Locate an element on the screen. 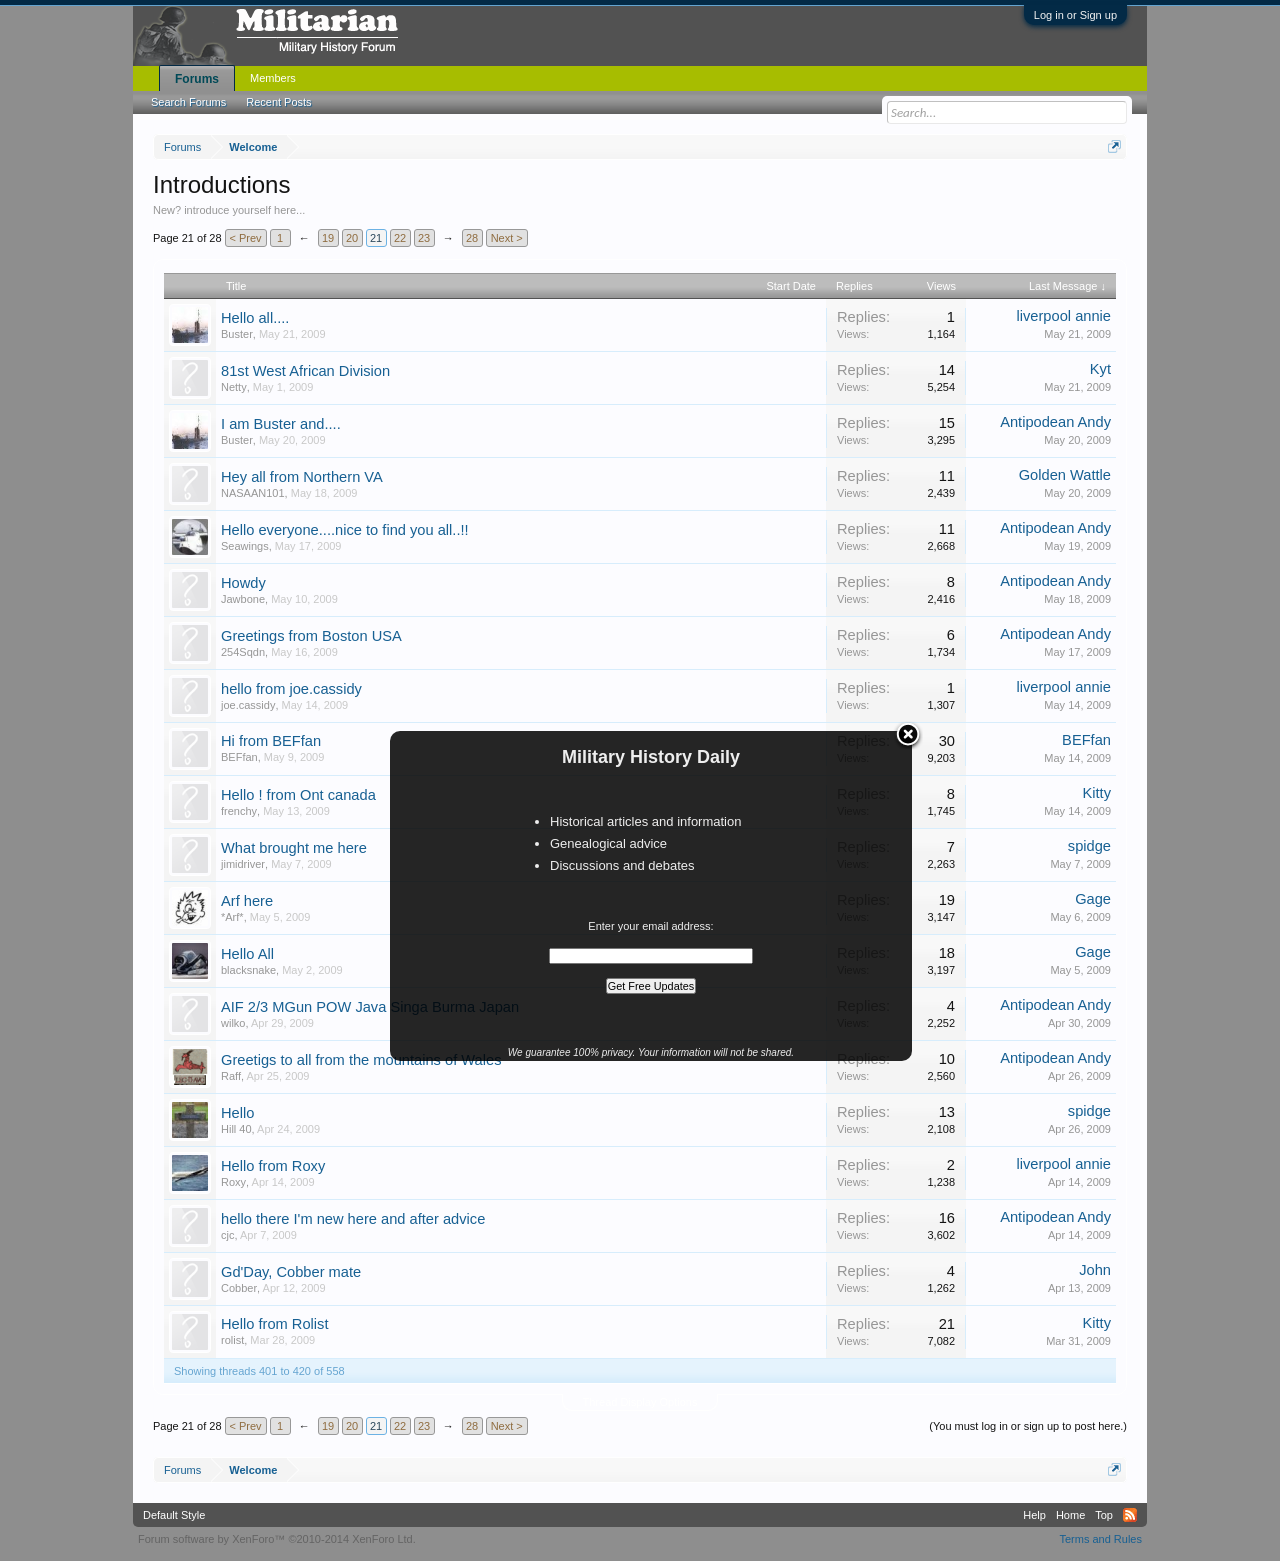  BEFfan is located at coordinates (239, 757).